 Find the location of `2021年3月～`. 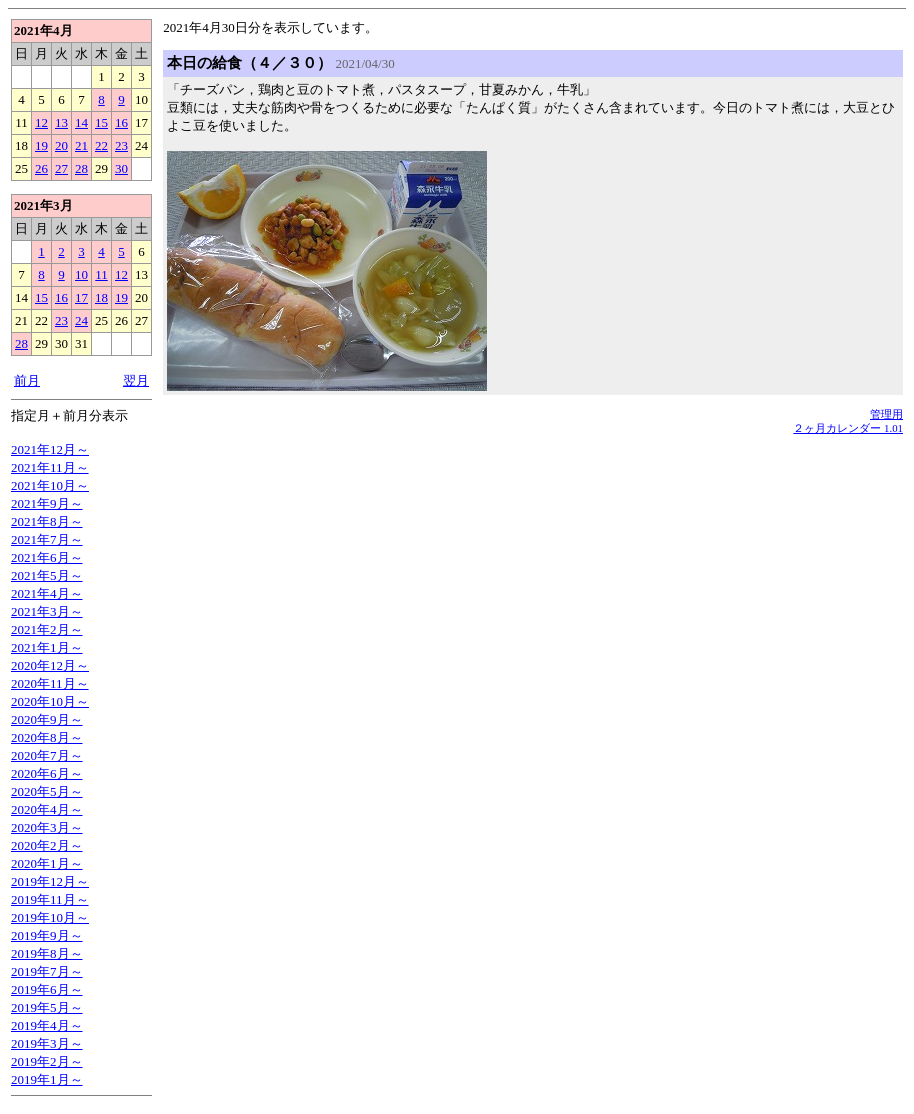

2021年3月～ is located at coordinates (47, 611).